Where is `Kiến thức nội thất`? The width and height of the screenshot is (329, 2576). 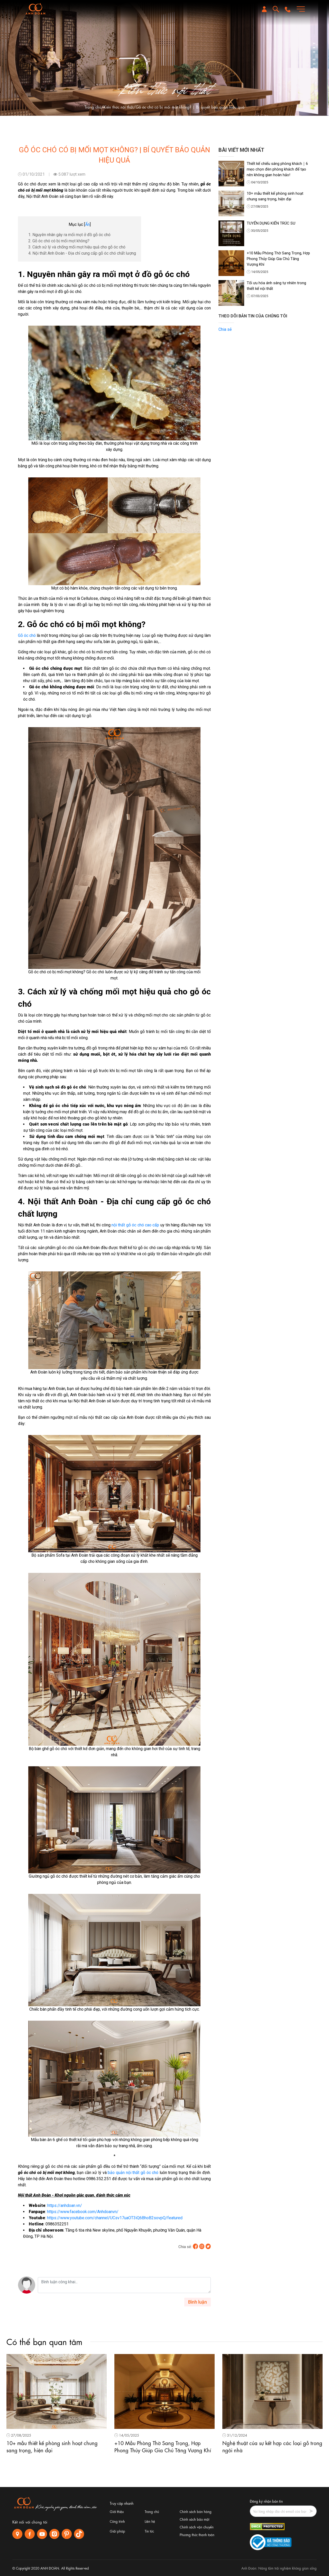 Kiến thức nội thất is located at coordinates (118, 106).